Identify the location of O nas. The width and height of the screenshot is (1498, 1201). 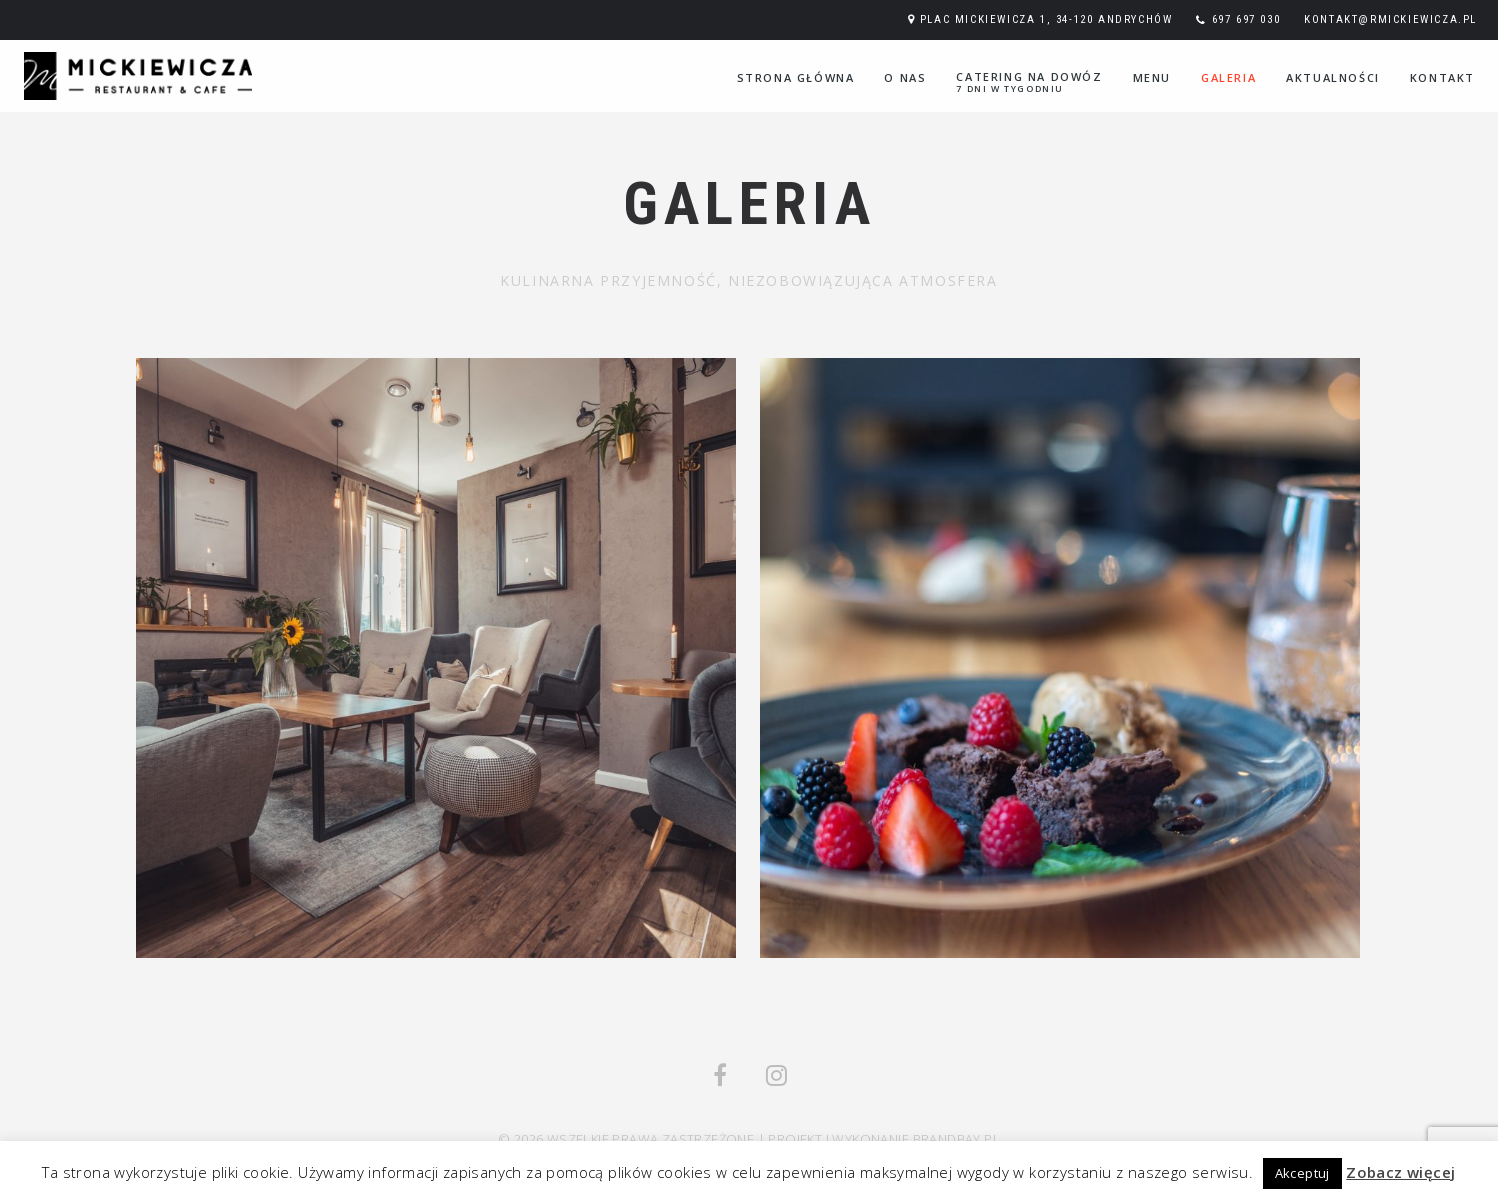
(905, 77).